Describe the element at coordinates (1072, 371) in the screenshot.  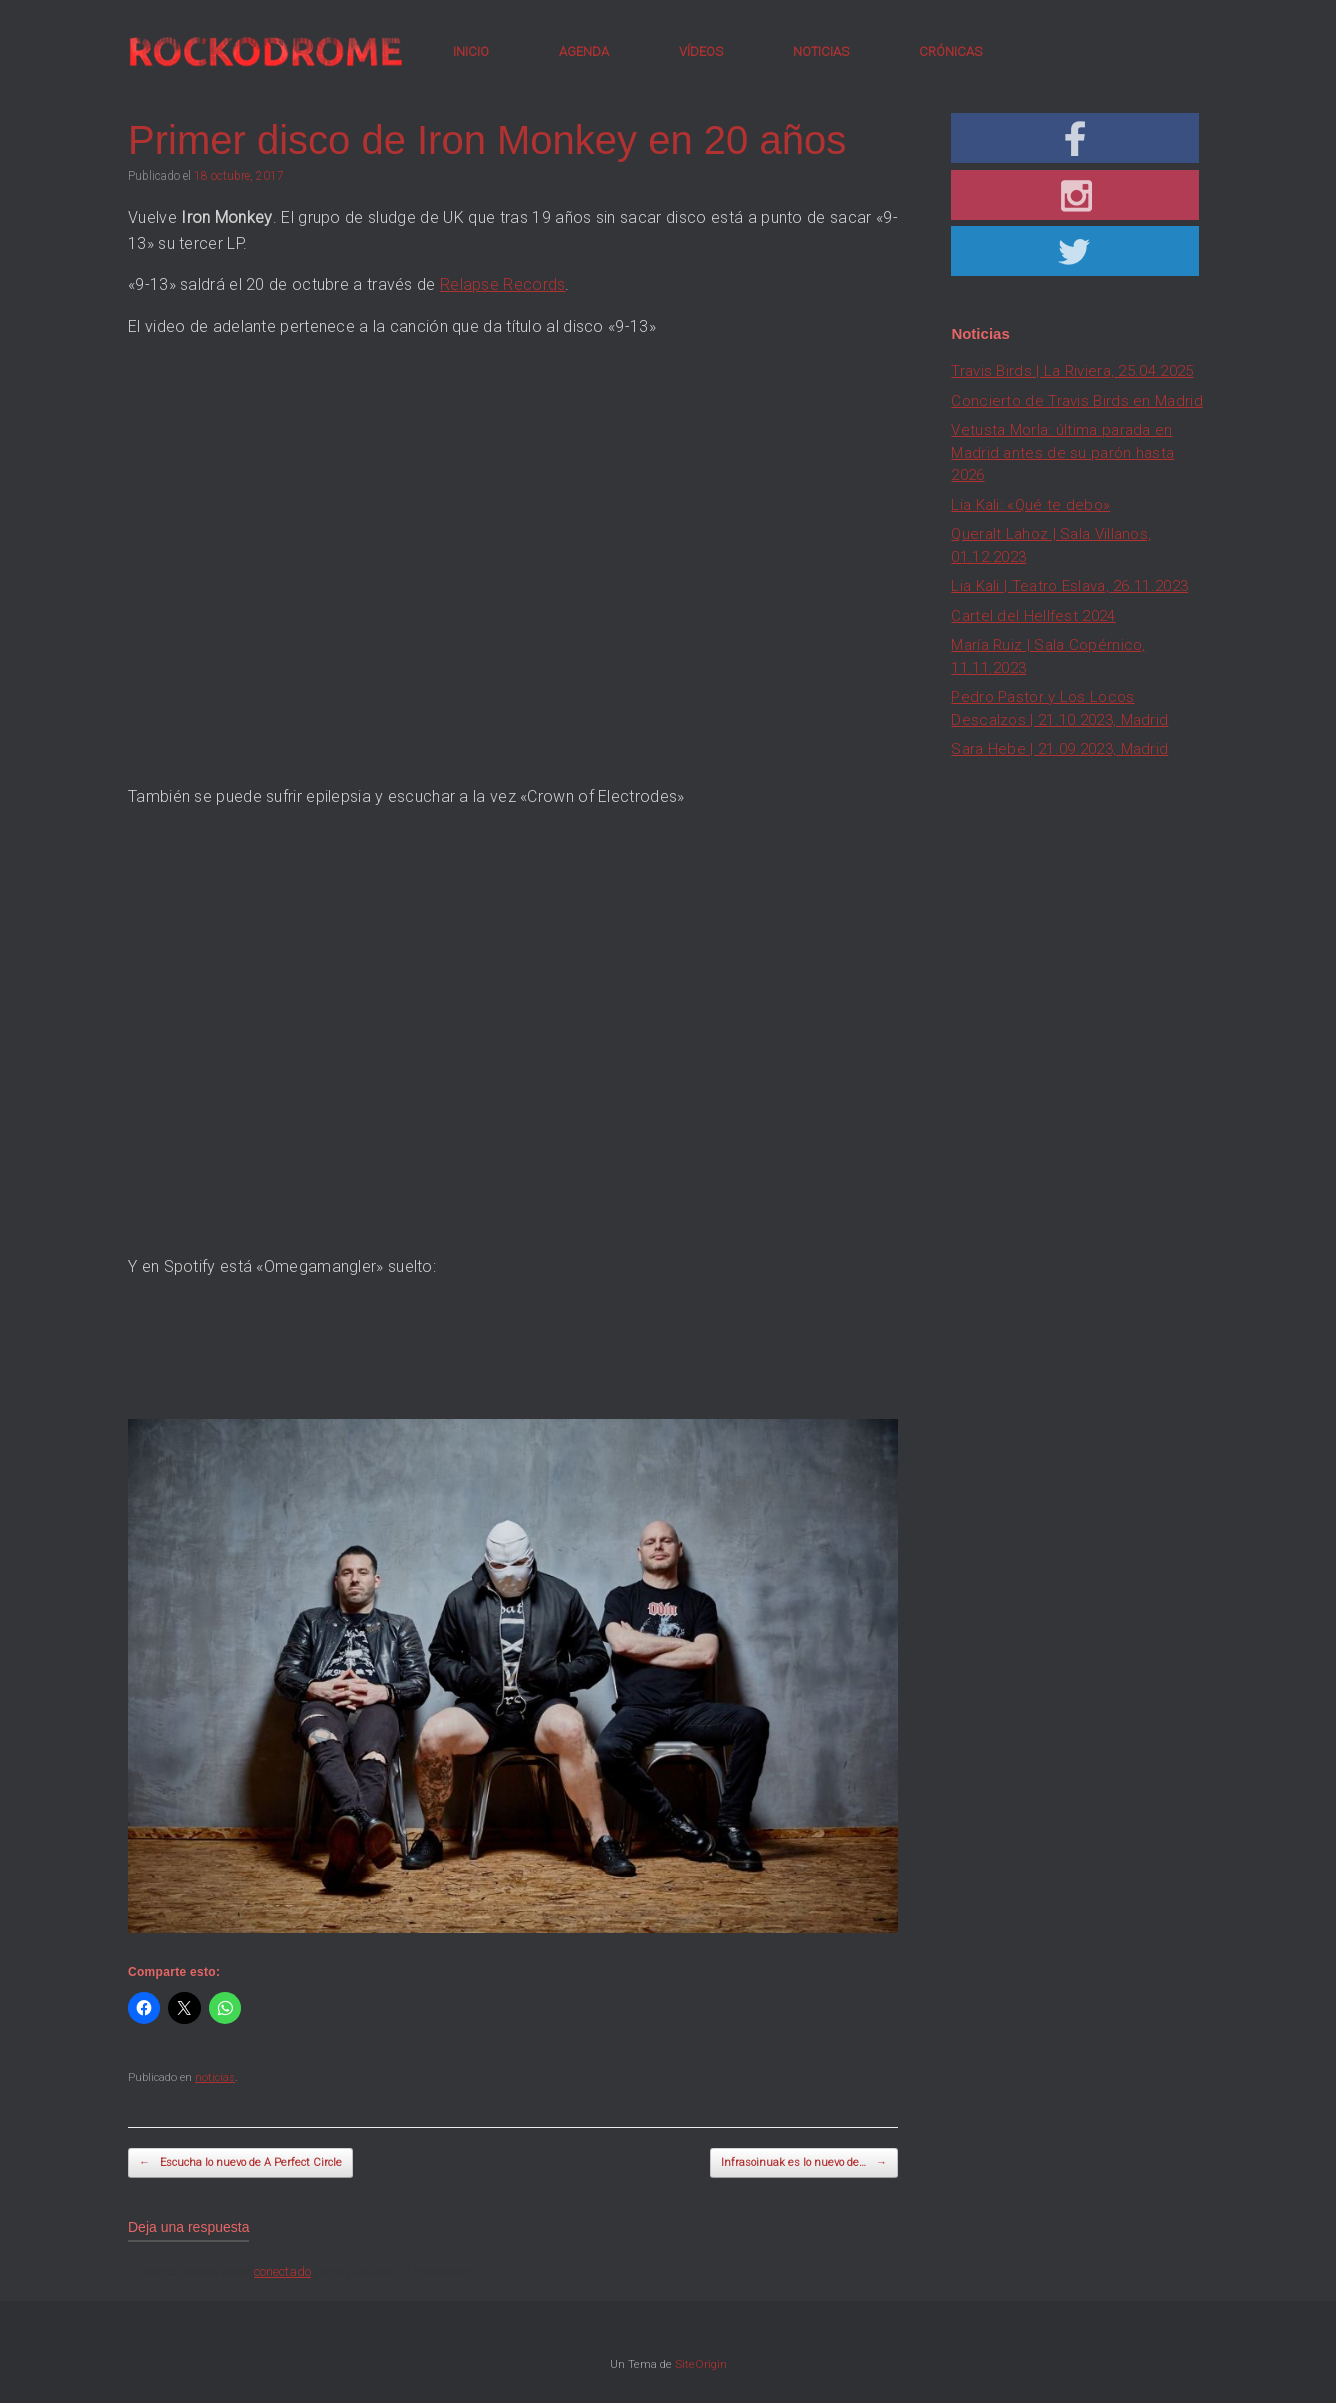
I see `Travis Birds | La Riviera, 25.04.2025` at that location.